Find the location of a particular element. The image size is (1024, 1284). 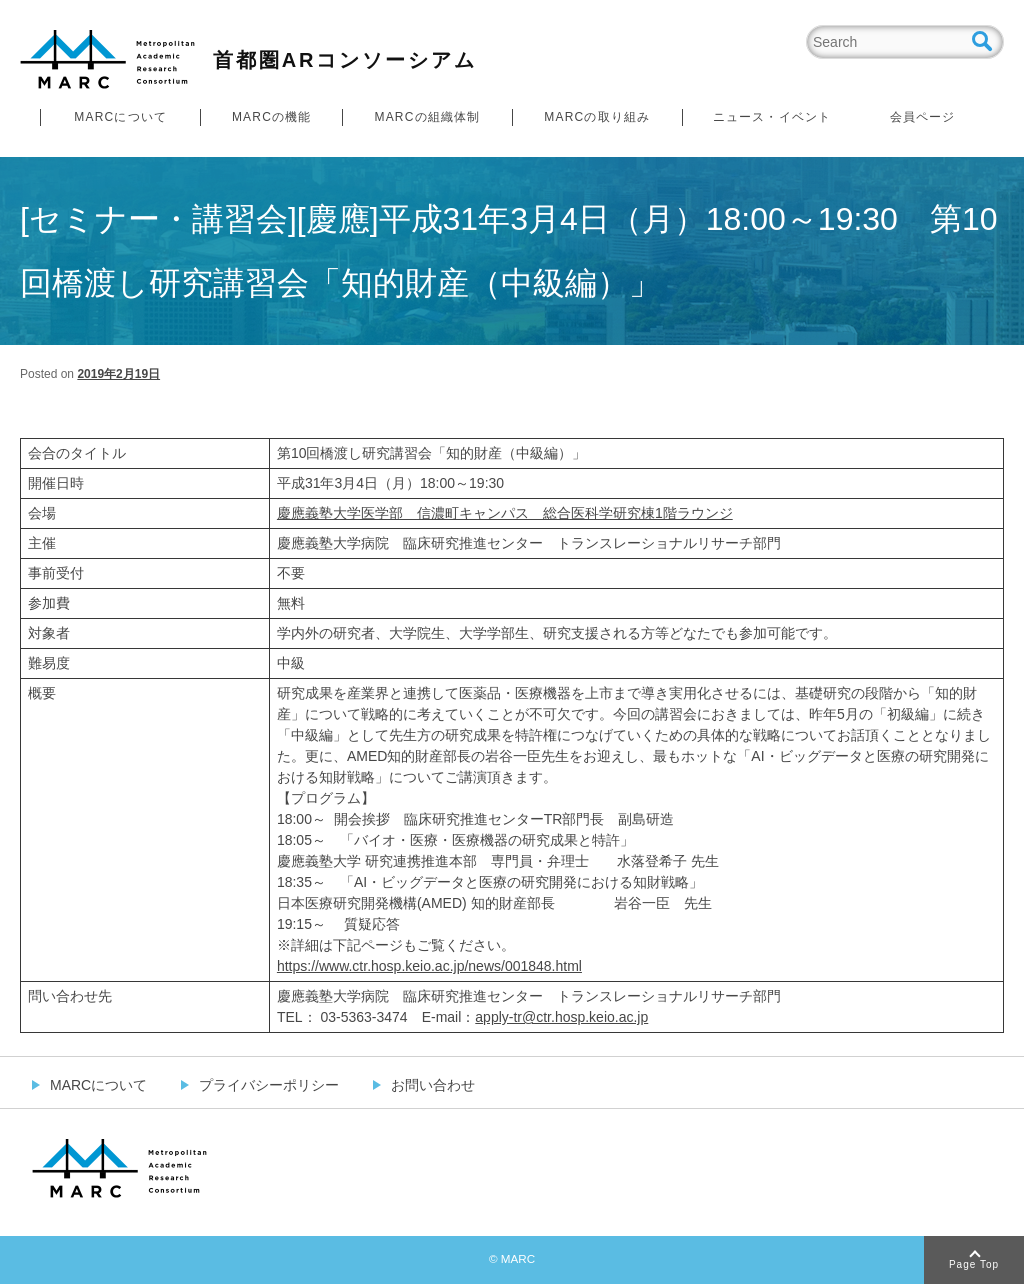

お問い合わせ is located at coordinates (433, 1085).